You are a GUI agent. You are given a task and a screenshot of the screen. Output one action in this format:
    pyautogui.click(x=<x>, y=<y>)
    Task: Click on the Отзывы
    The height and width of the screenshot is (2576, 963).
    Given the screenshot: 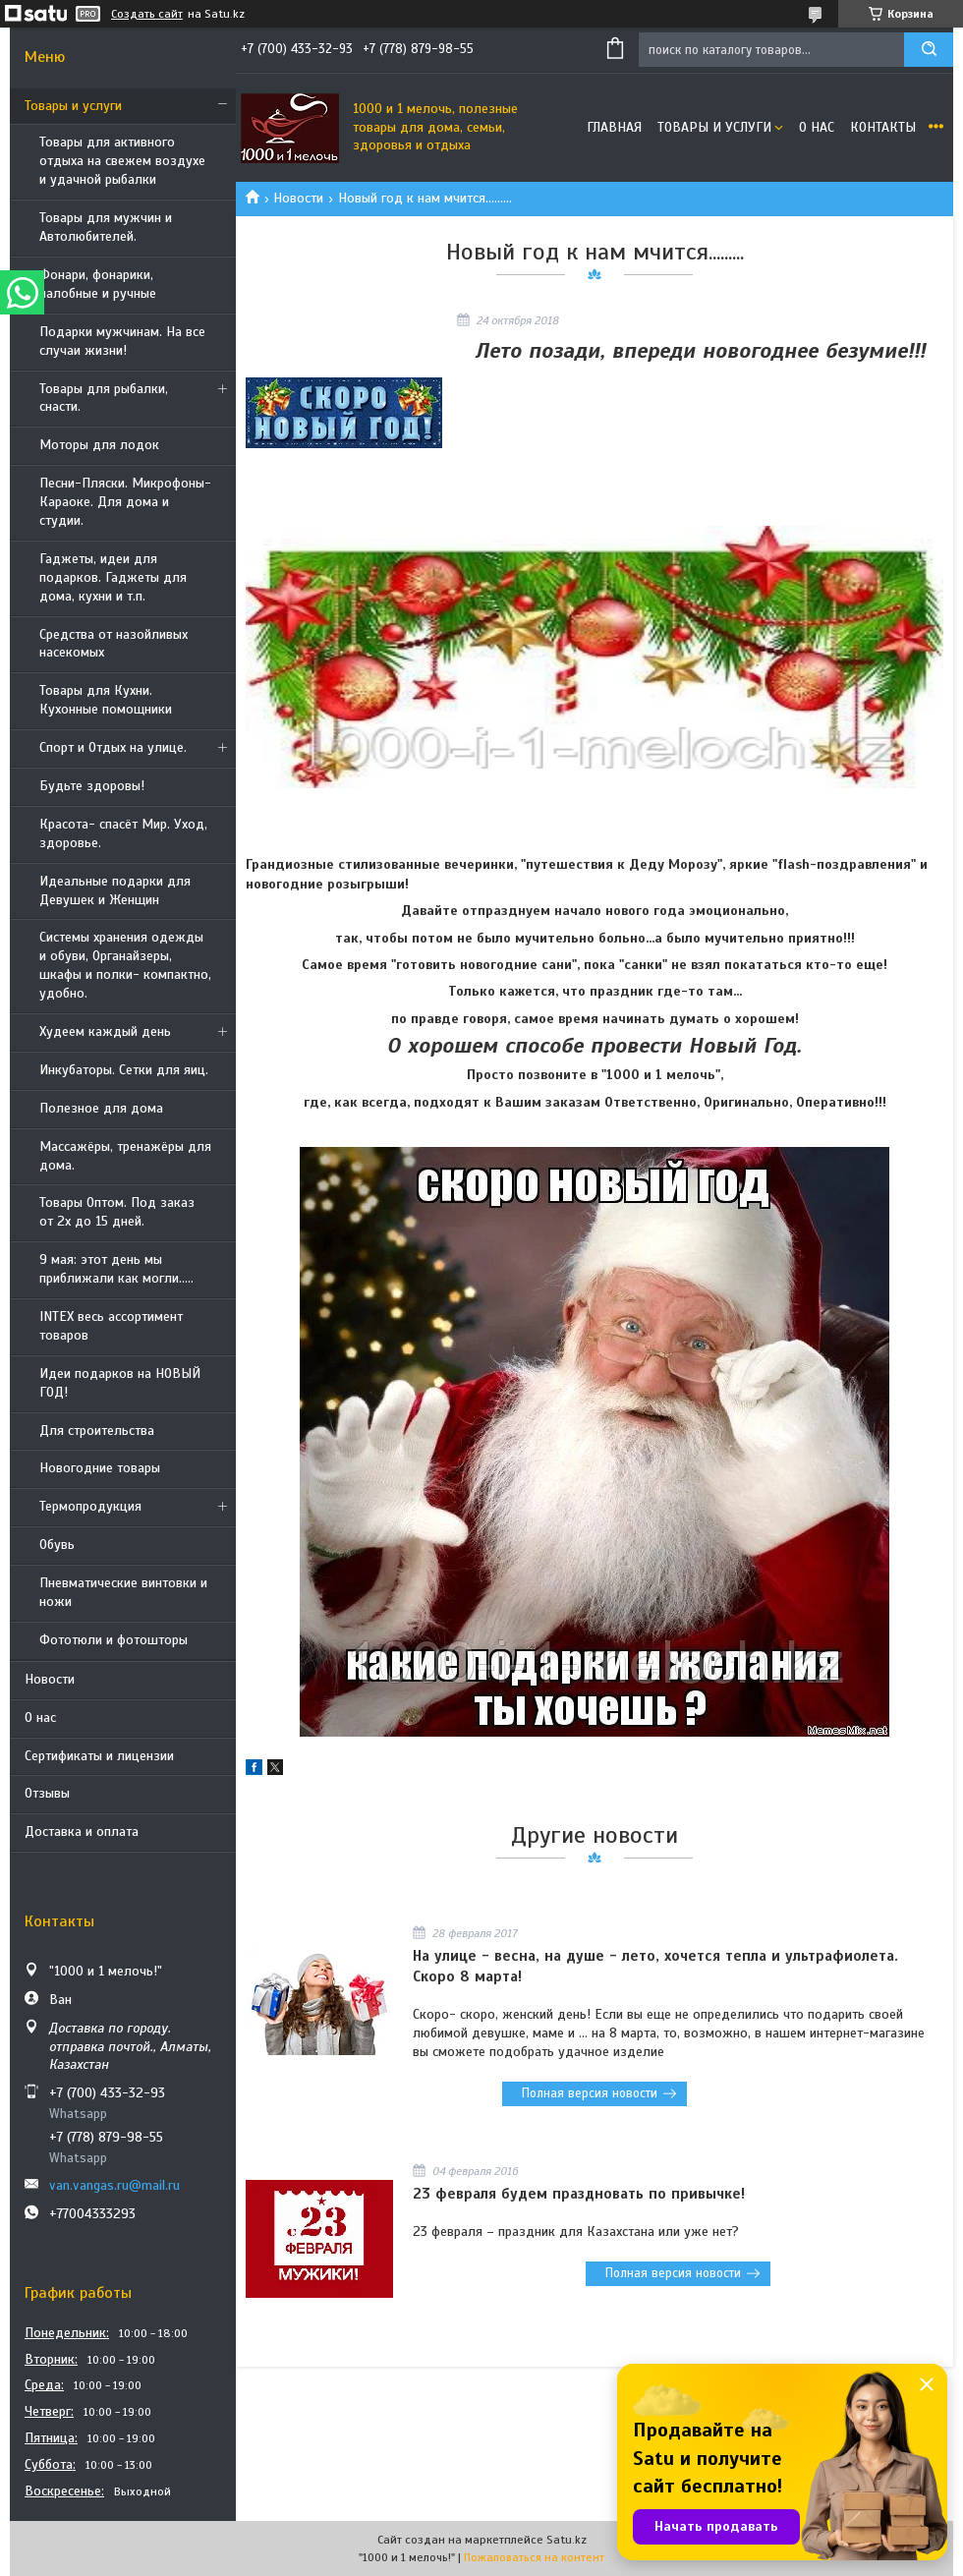 What is the action you would take?
    pyautogui.click(x=47, y=1793)
    